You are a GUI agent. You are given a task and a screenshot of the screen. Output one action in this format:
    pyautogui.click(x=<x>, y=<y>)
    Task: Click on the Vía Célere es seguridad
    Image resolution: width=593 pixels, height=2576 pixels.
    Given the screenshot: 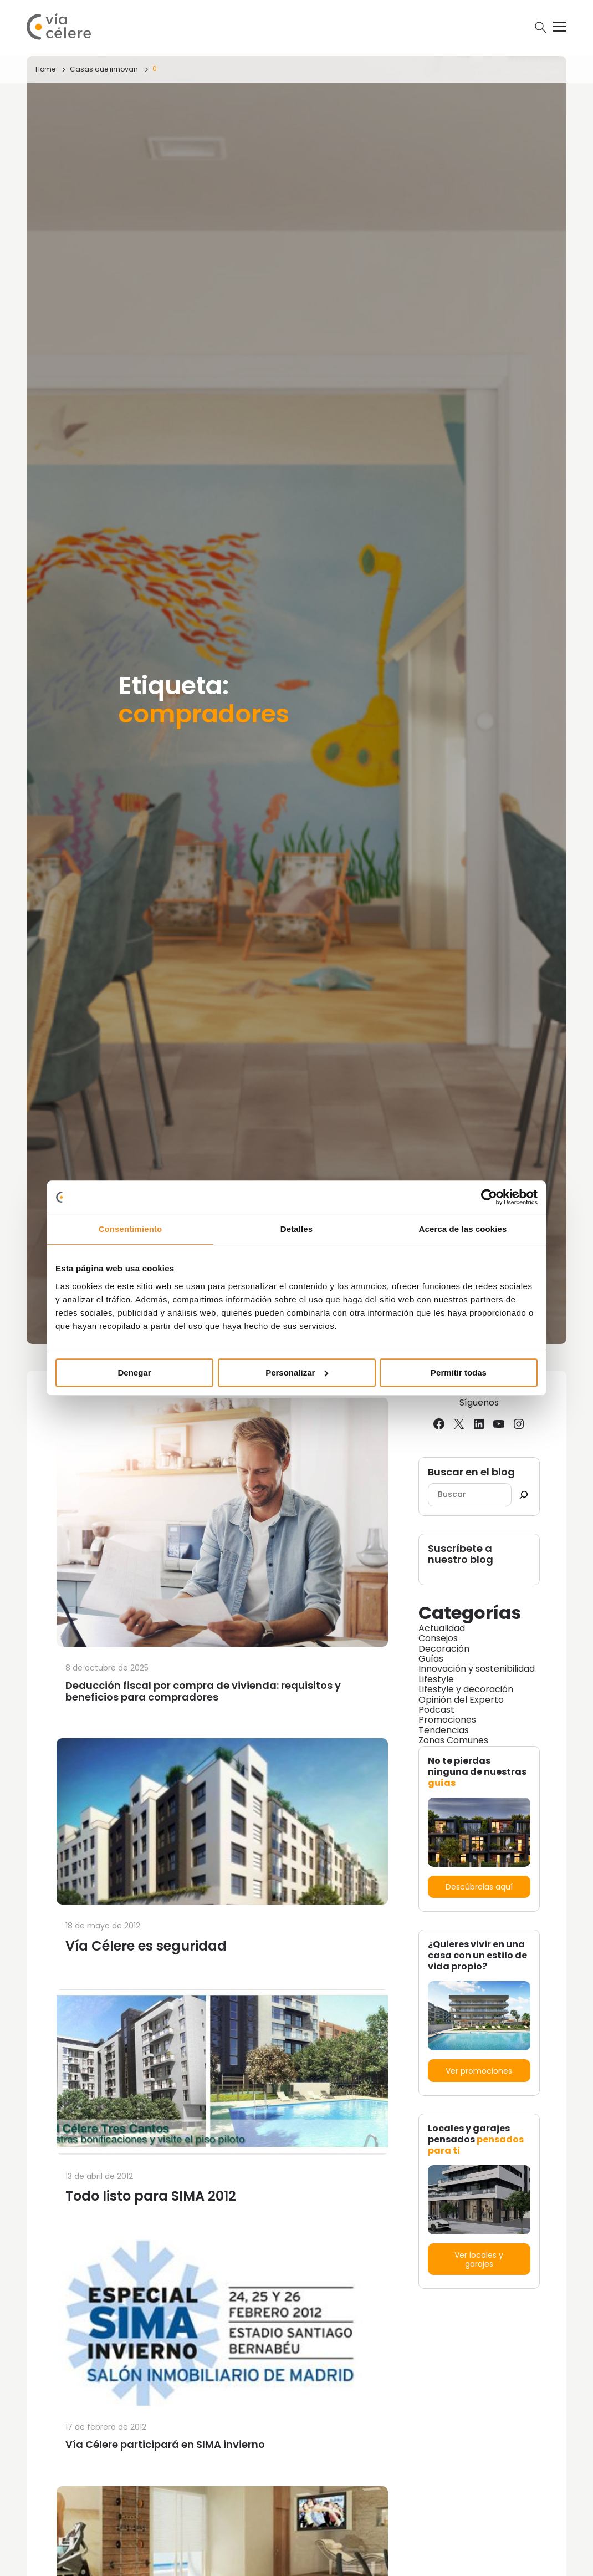 What is the action you would take?
    pyautogui.click(x=146, y=1946)
    